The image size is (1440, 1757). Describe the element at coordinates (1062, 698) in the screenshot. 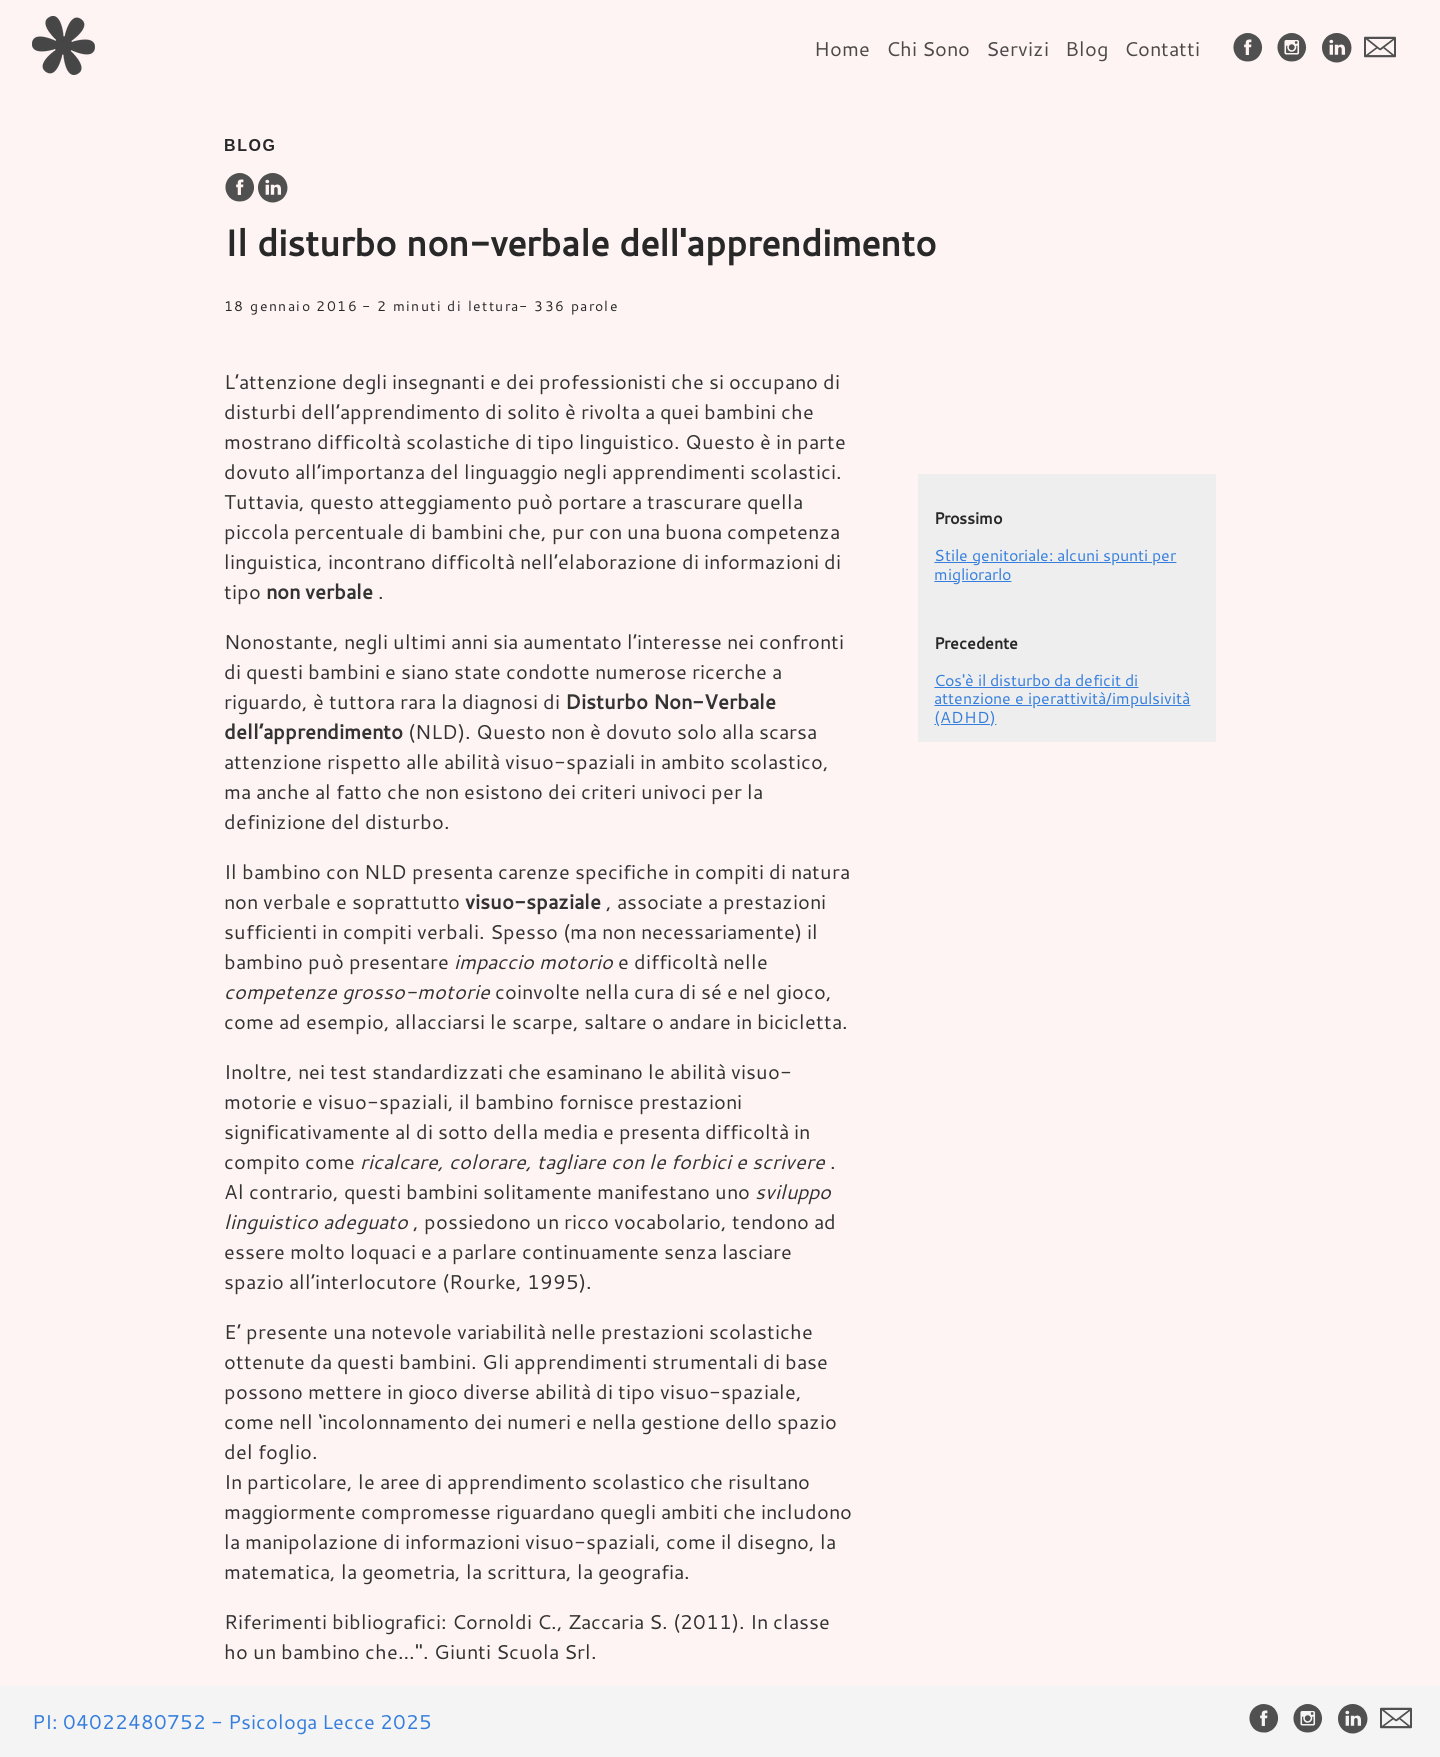

I see `Cos'è il disturbo da deficit di attenzione e iperattività/impulsività (ADHD)` at that location.